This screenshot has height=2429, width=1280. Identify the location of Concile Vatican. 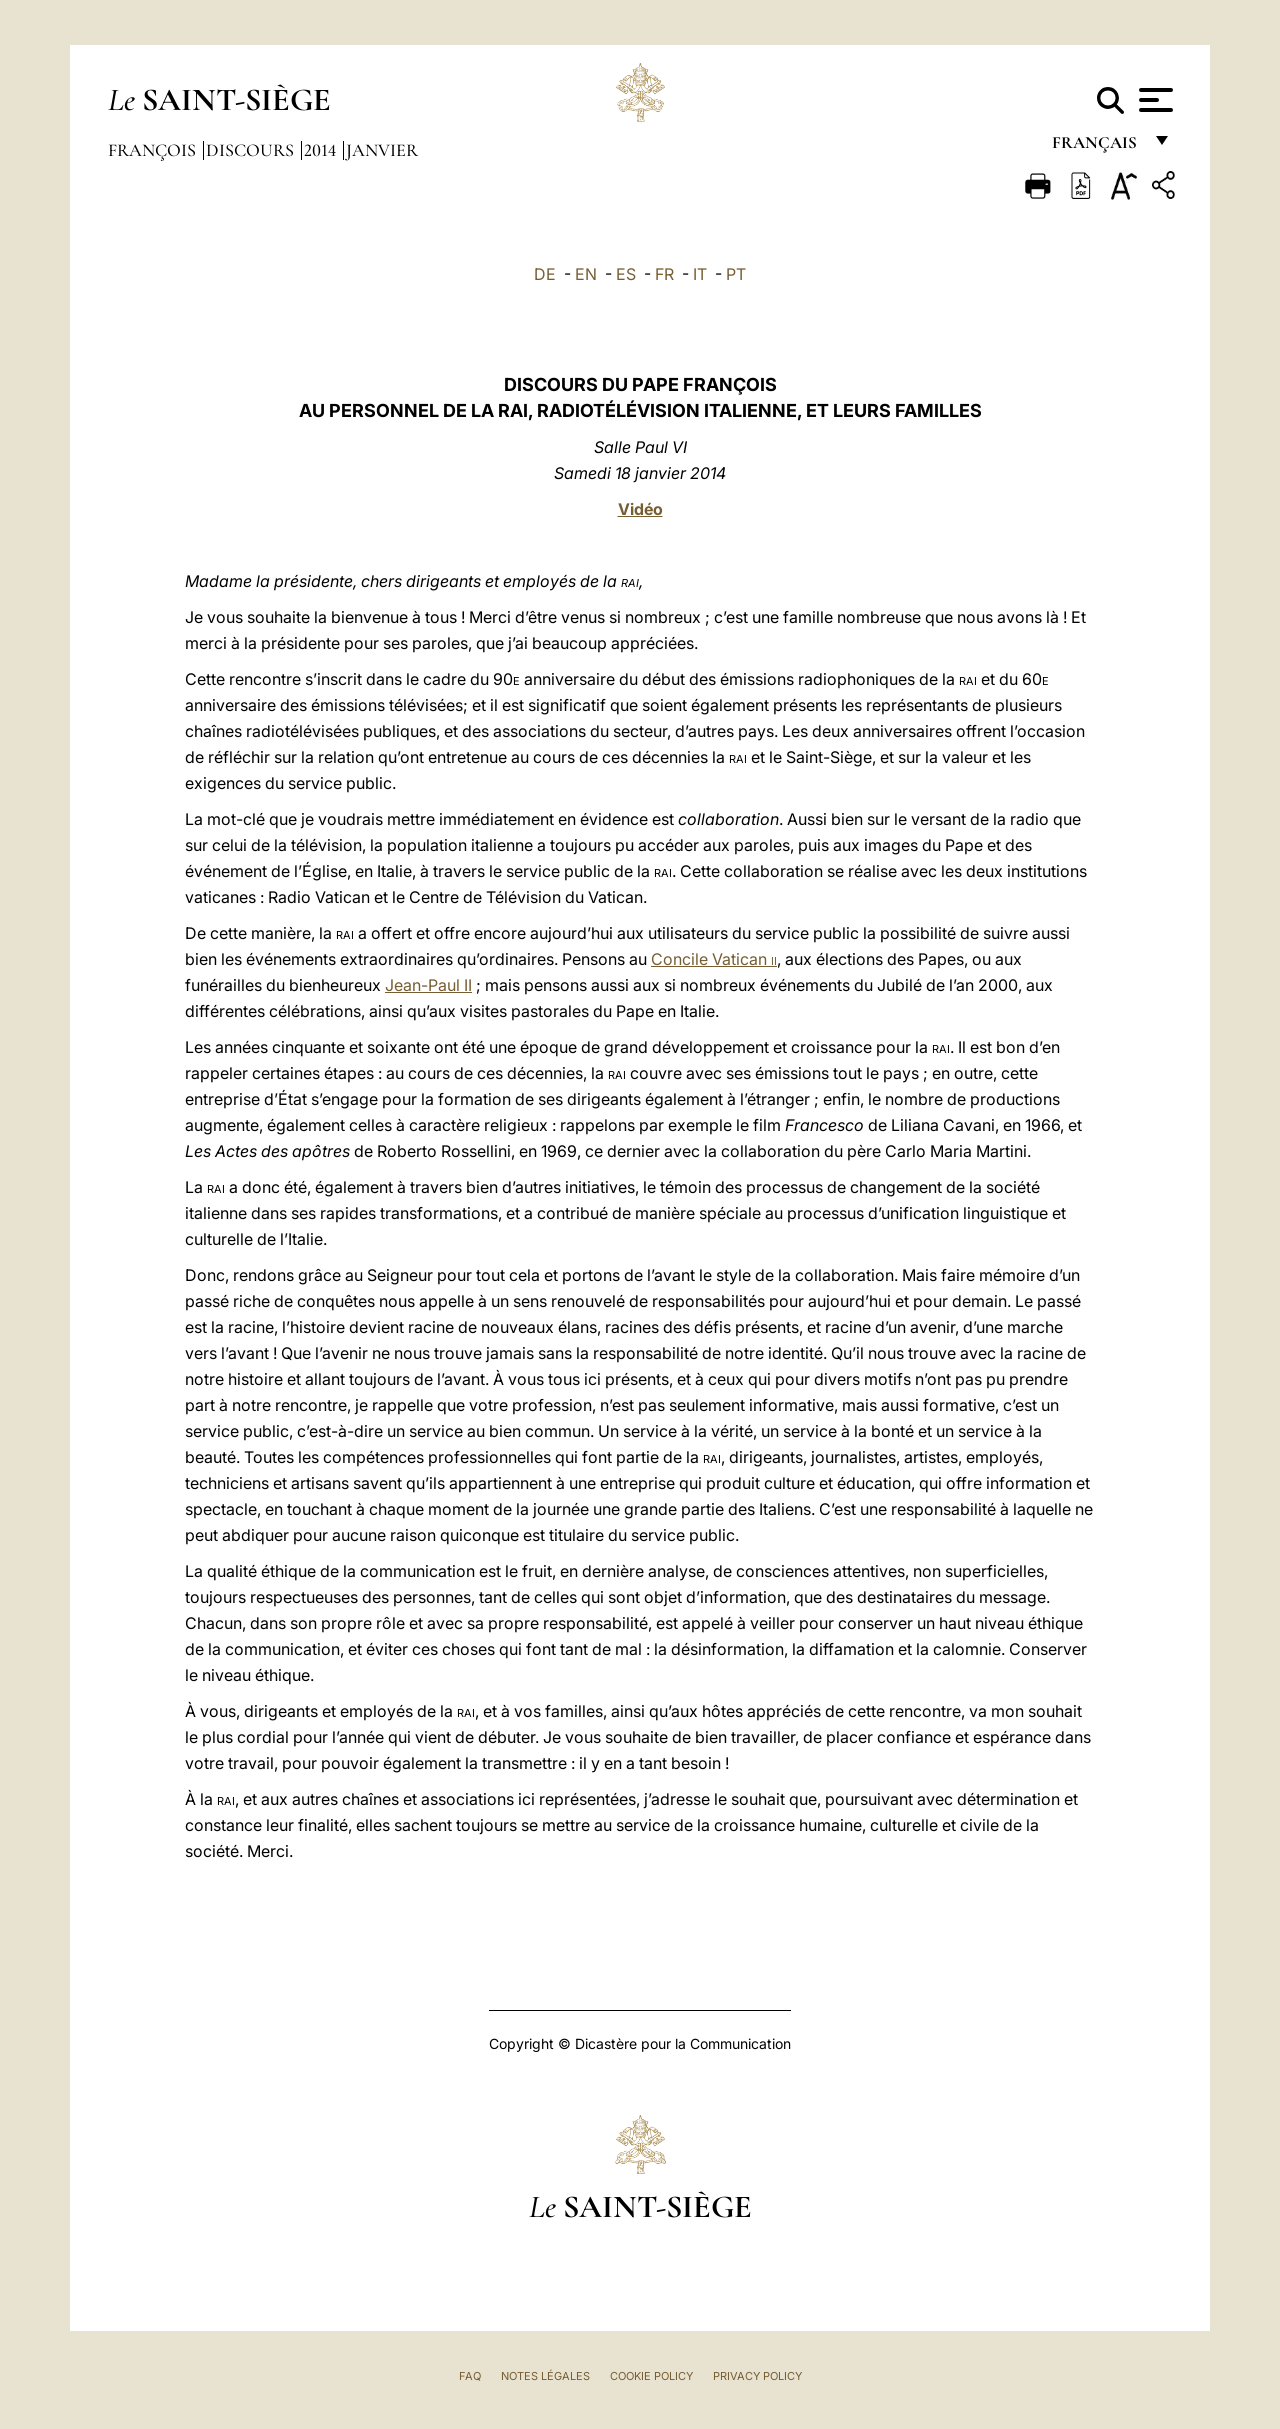
(714, 959).